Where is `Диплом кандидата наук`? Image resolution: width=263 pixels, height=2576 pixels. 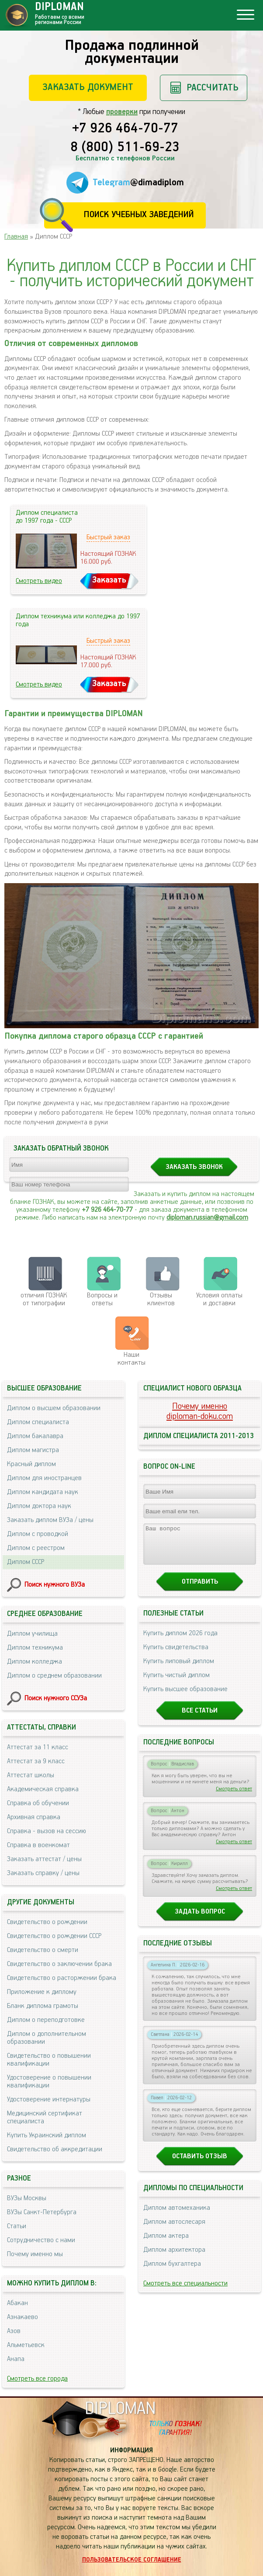 Диплом кандидата наук is located at coordinates (42, 1492).